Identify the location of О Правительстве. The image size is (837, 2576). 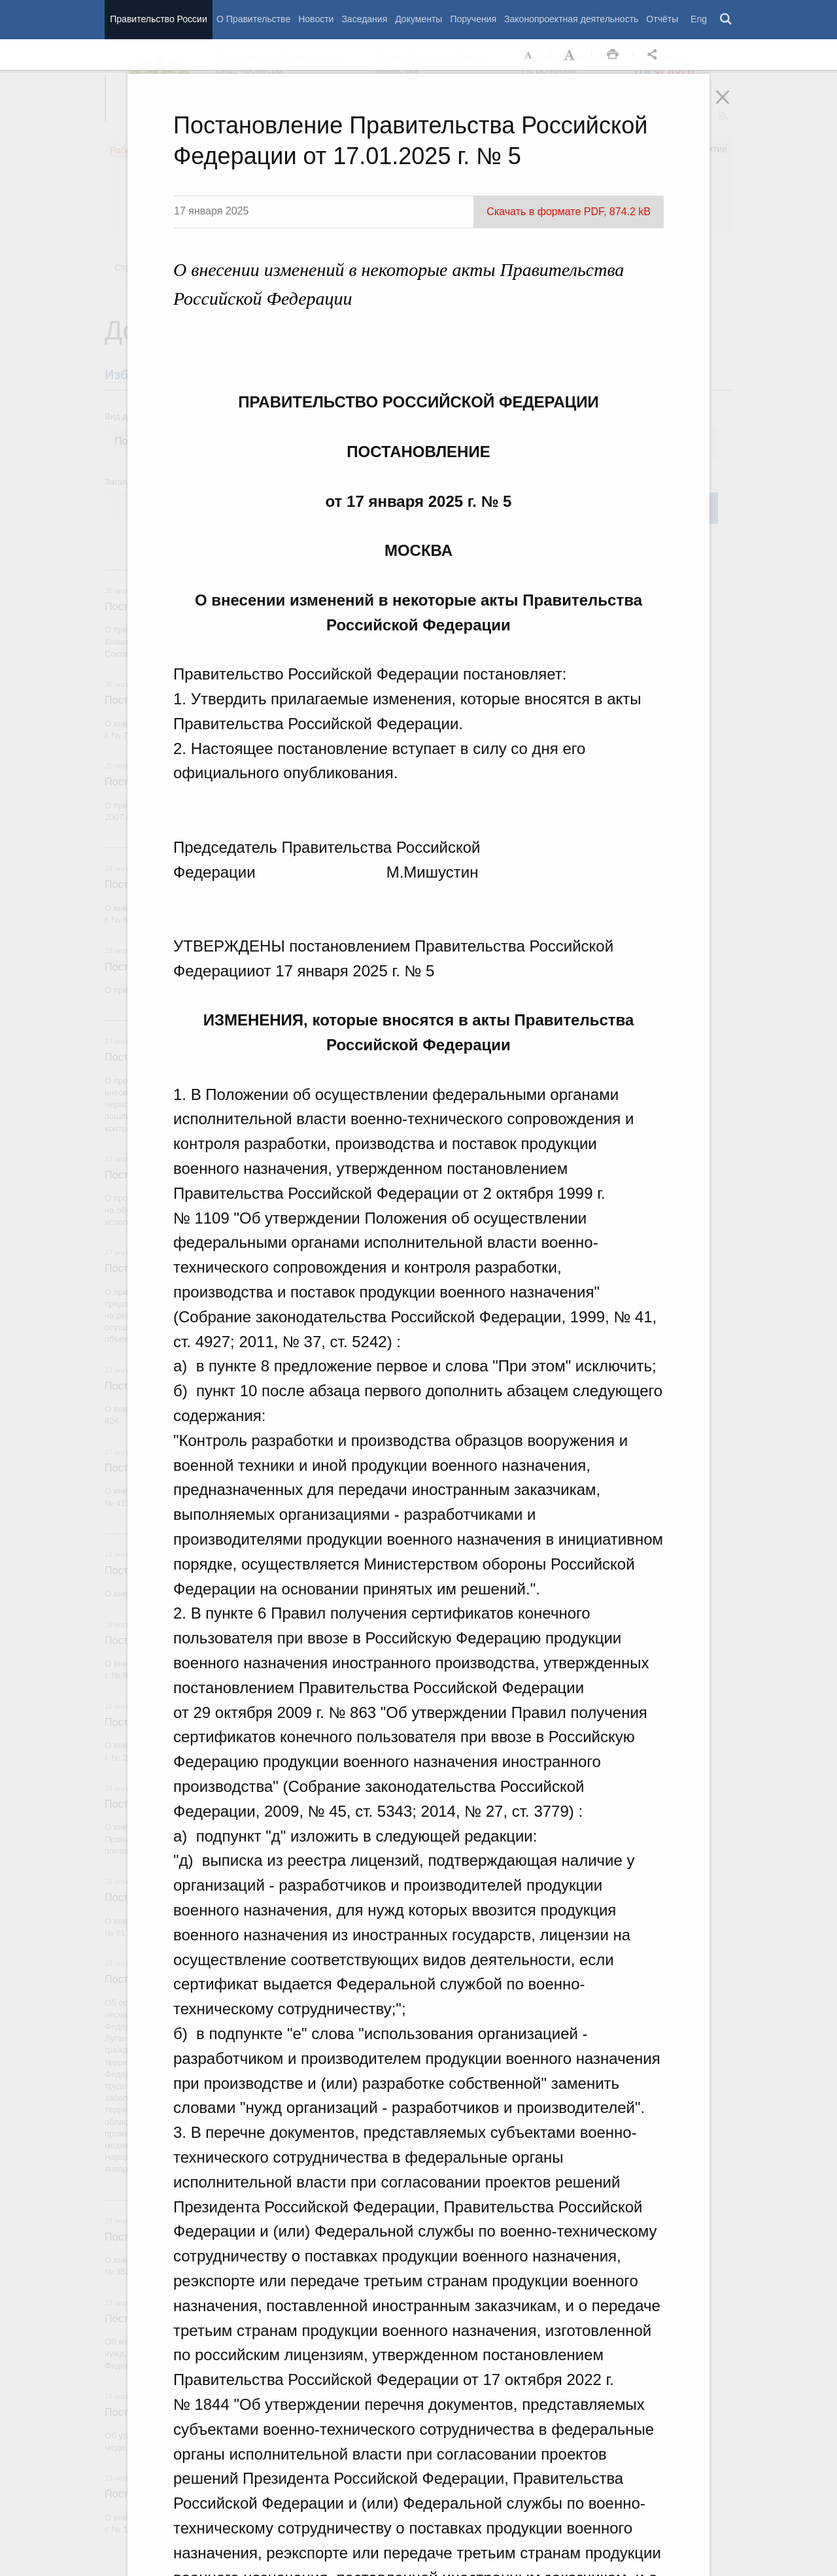
(253, 19).